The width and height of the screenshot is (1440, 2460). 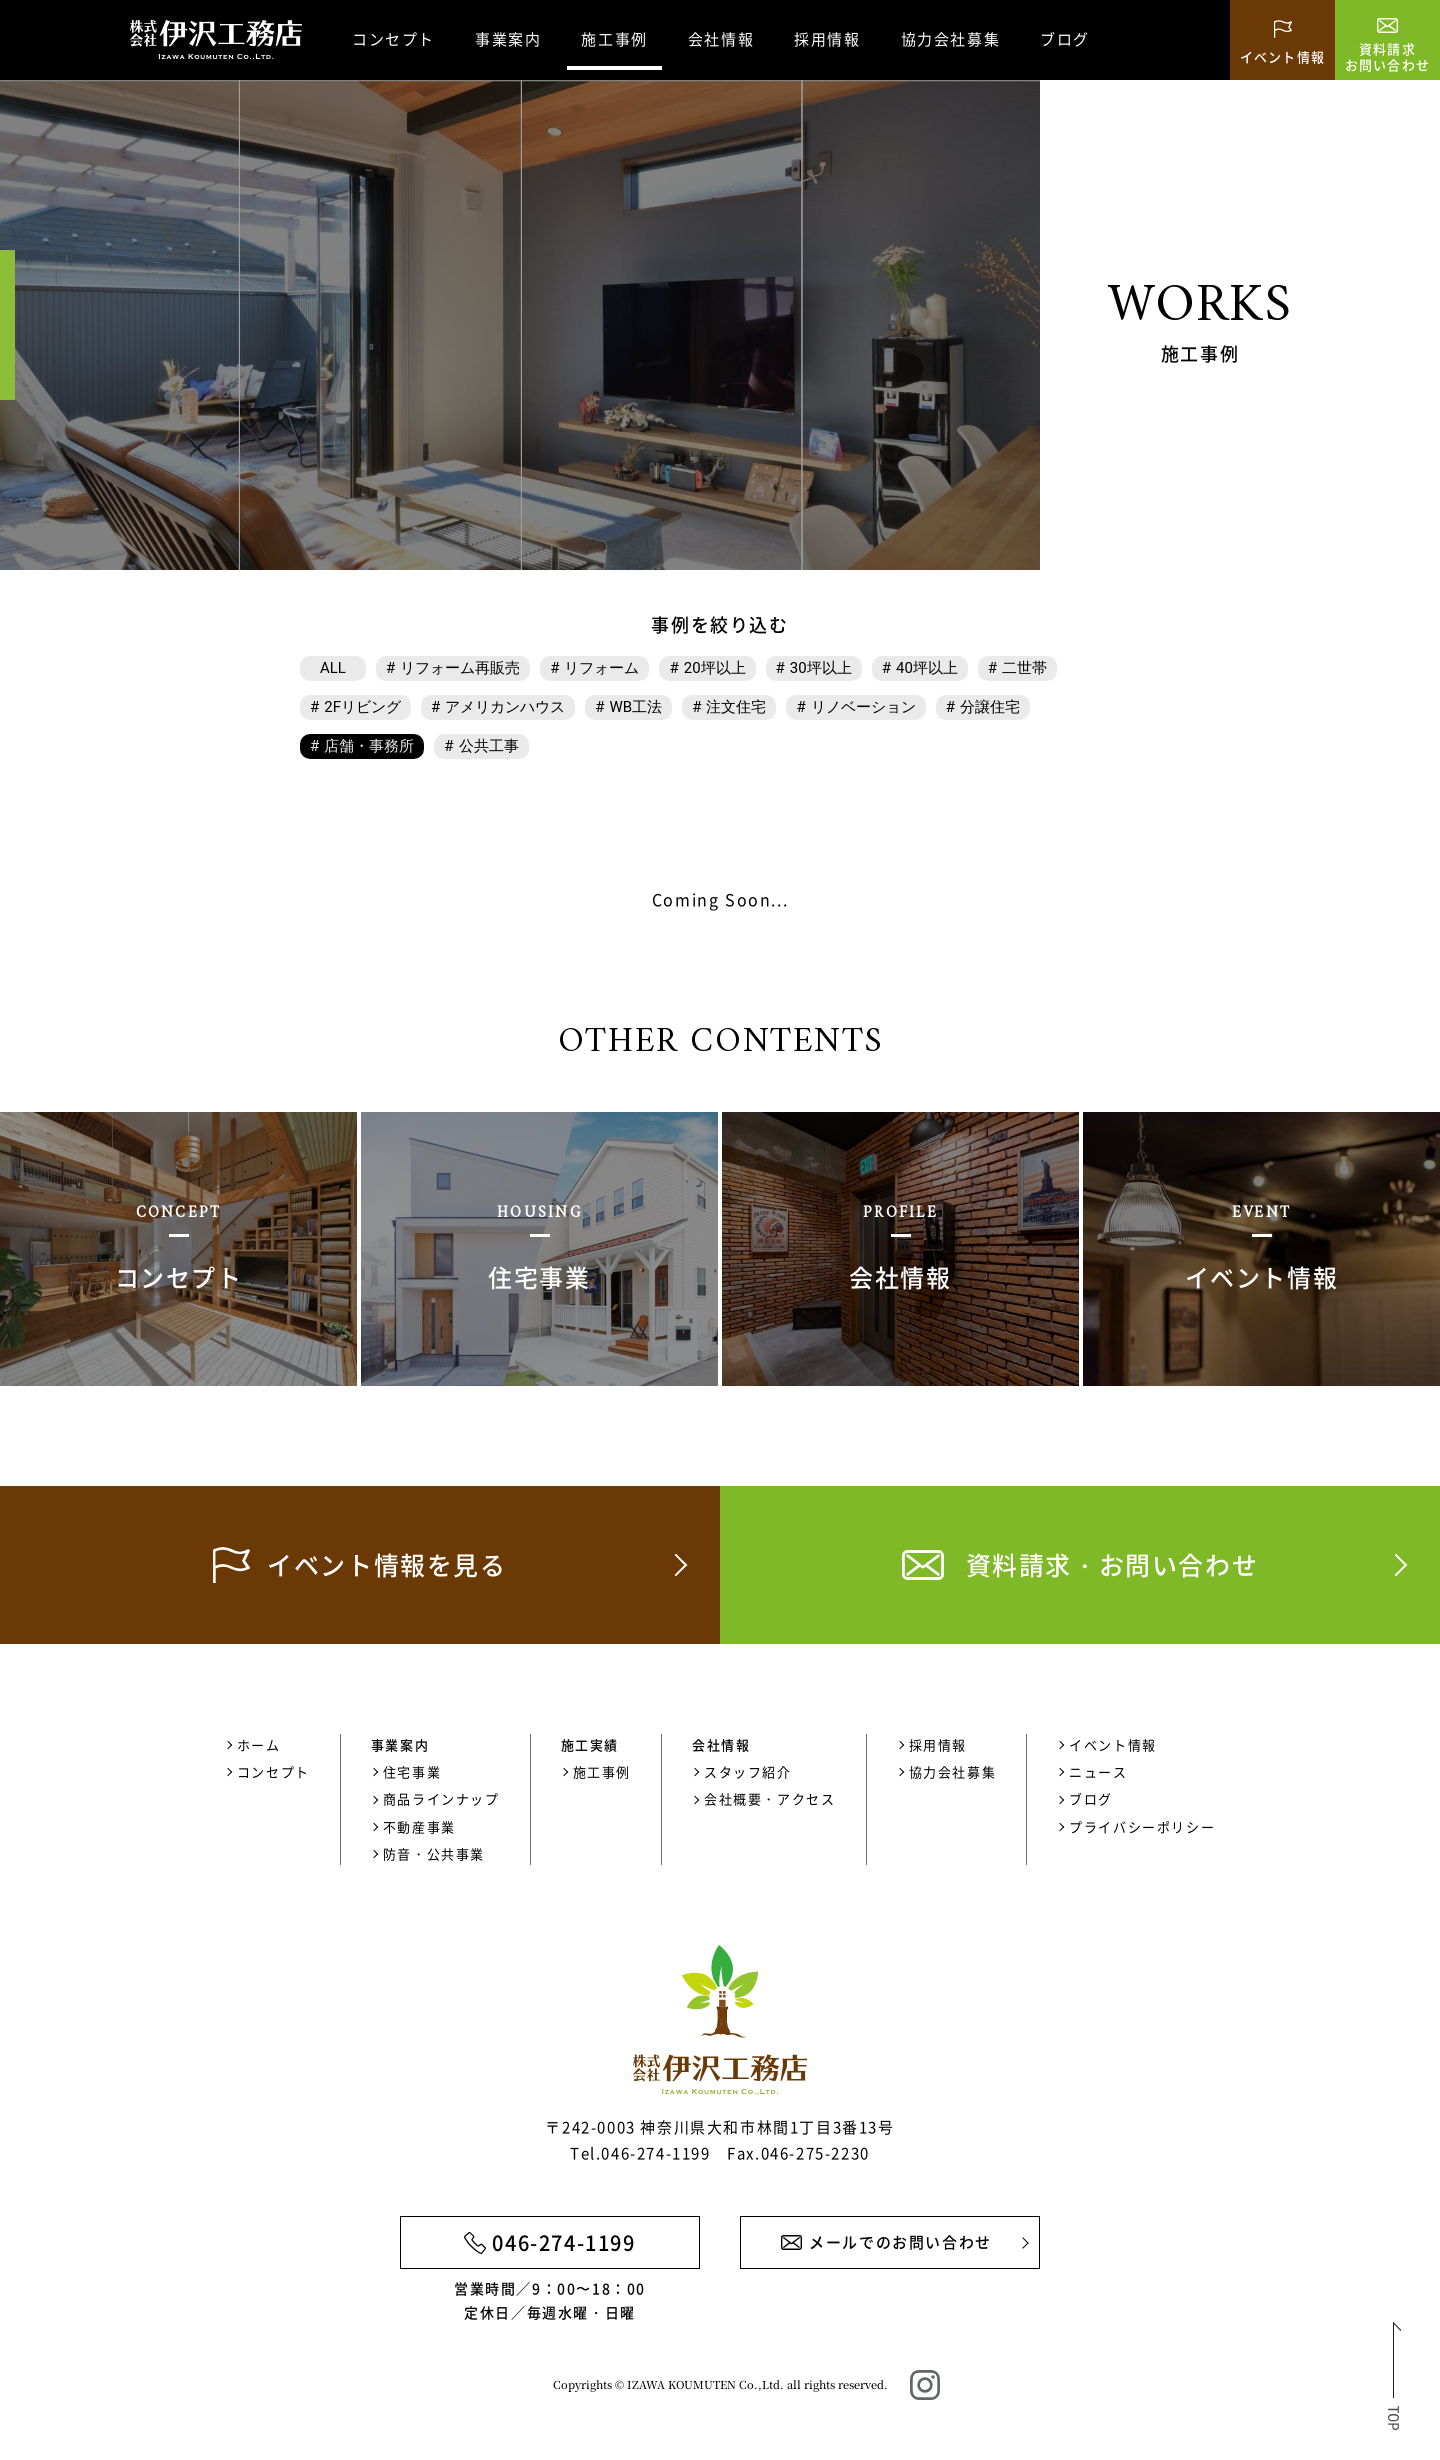 I want to click on スタッフ紹介, so click(x=748, y=1771).